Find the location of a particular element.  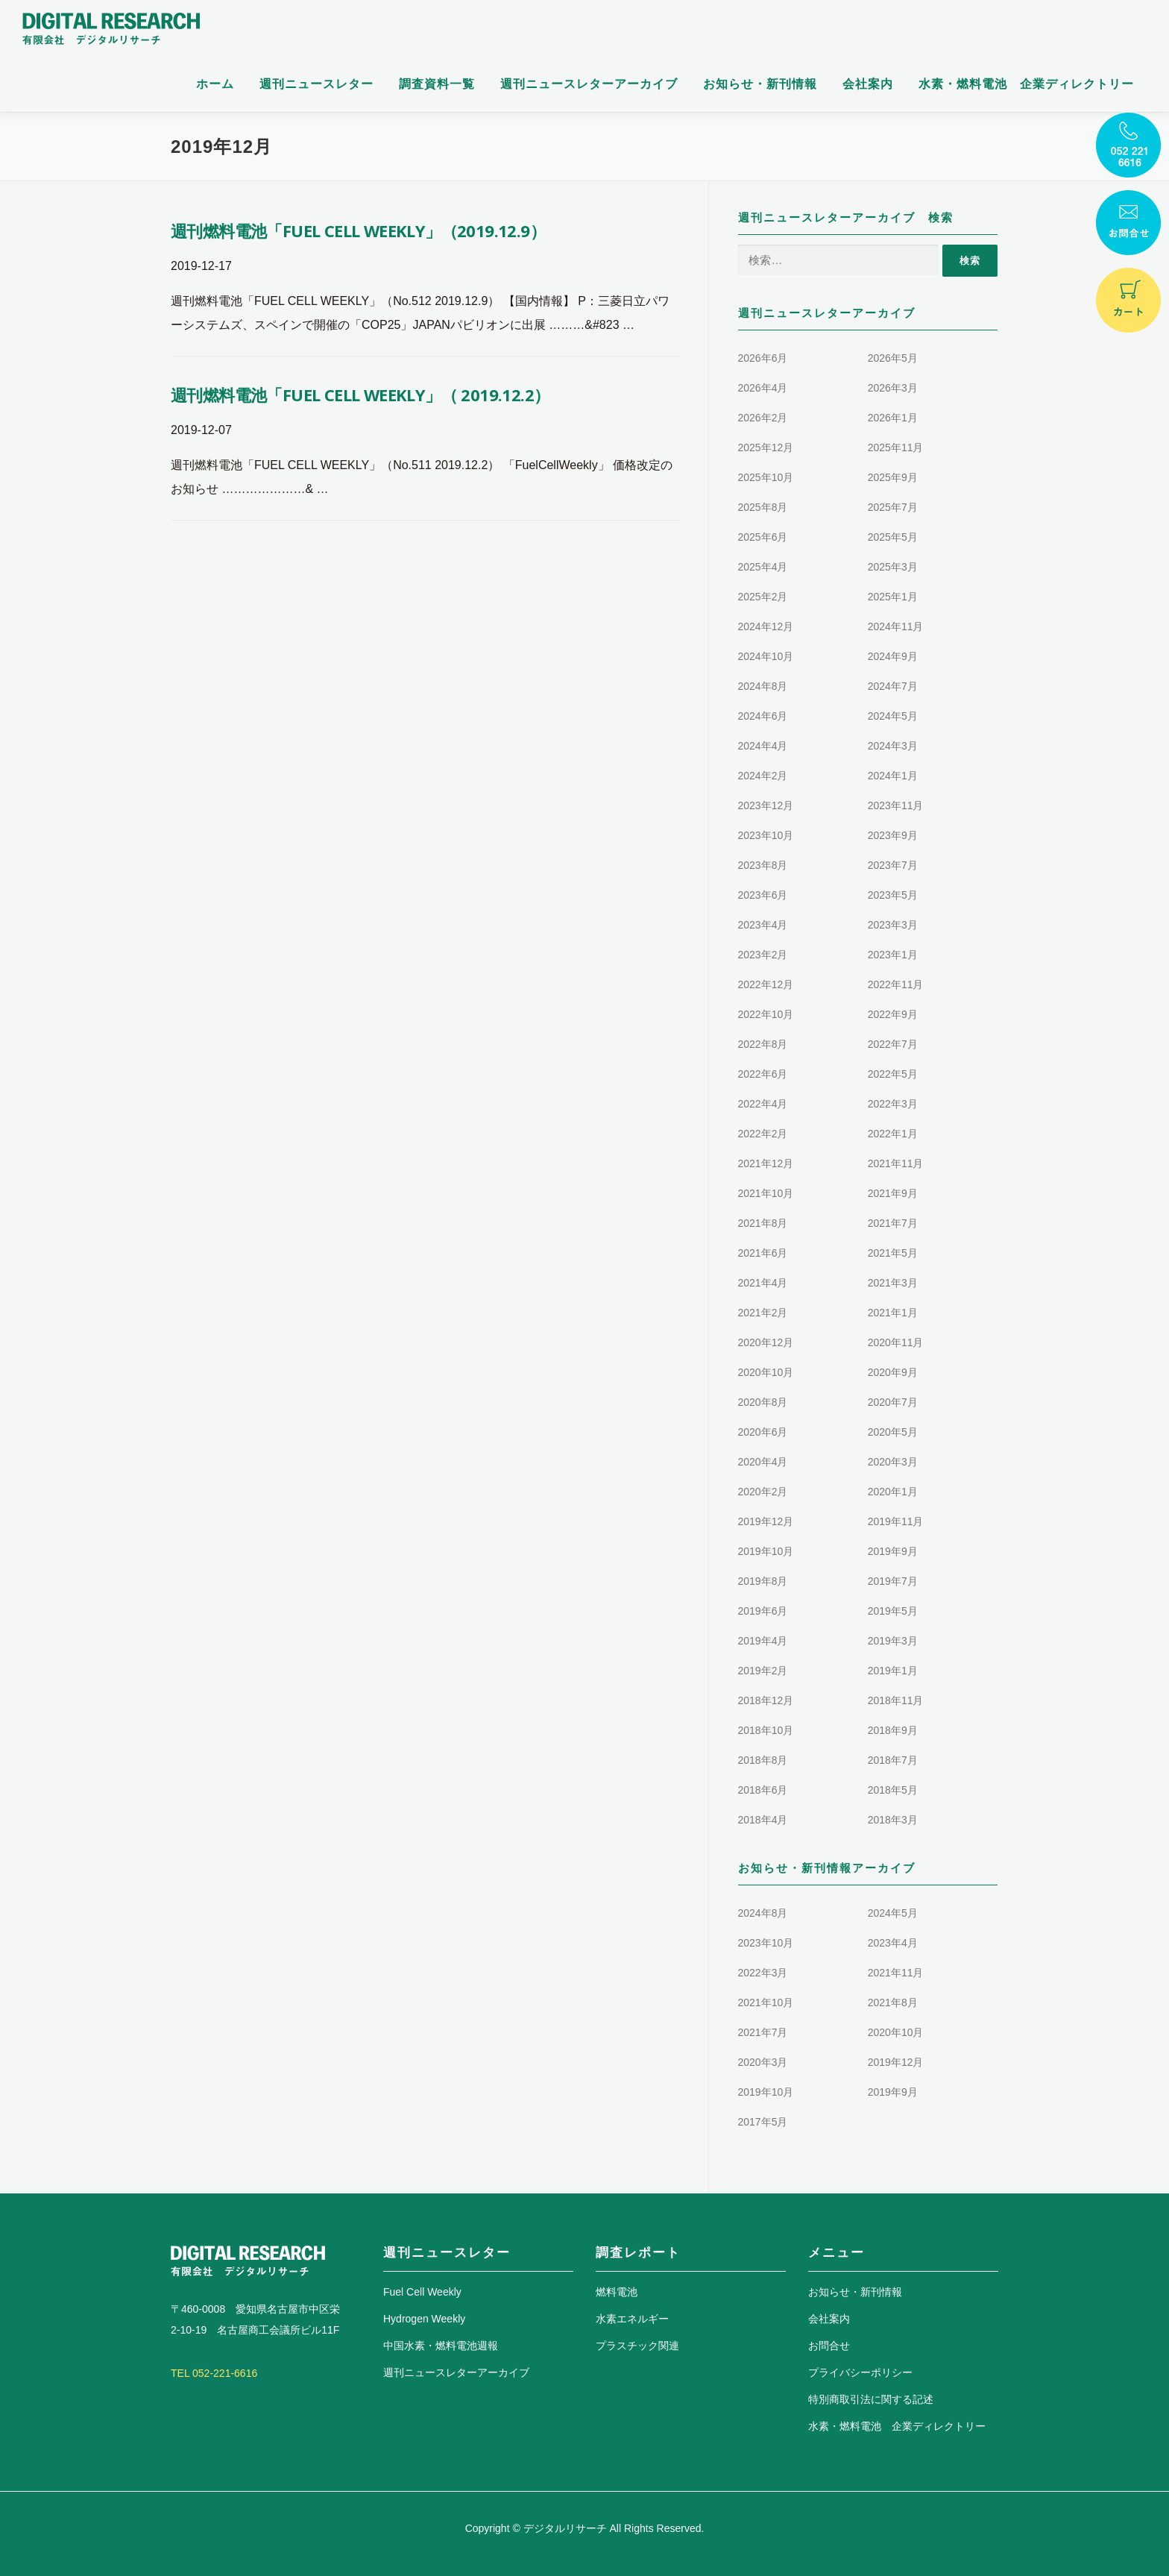

会社案内 is located at coordinates (867, 84).